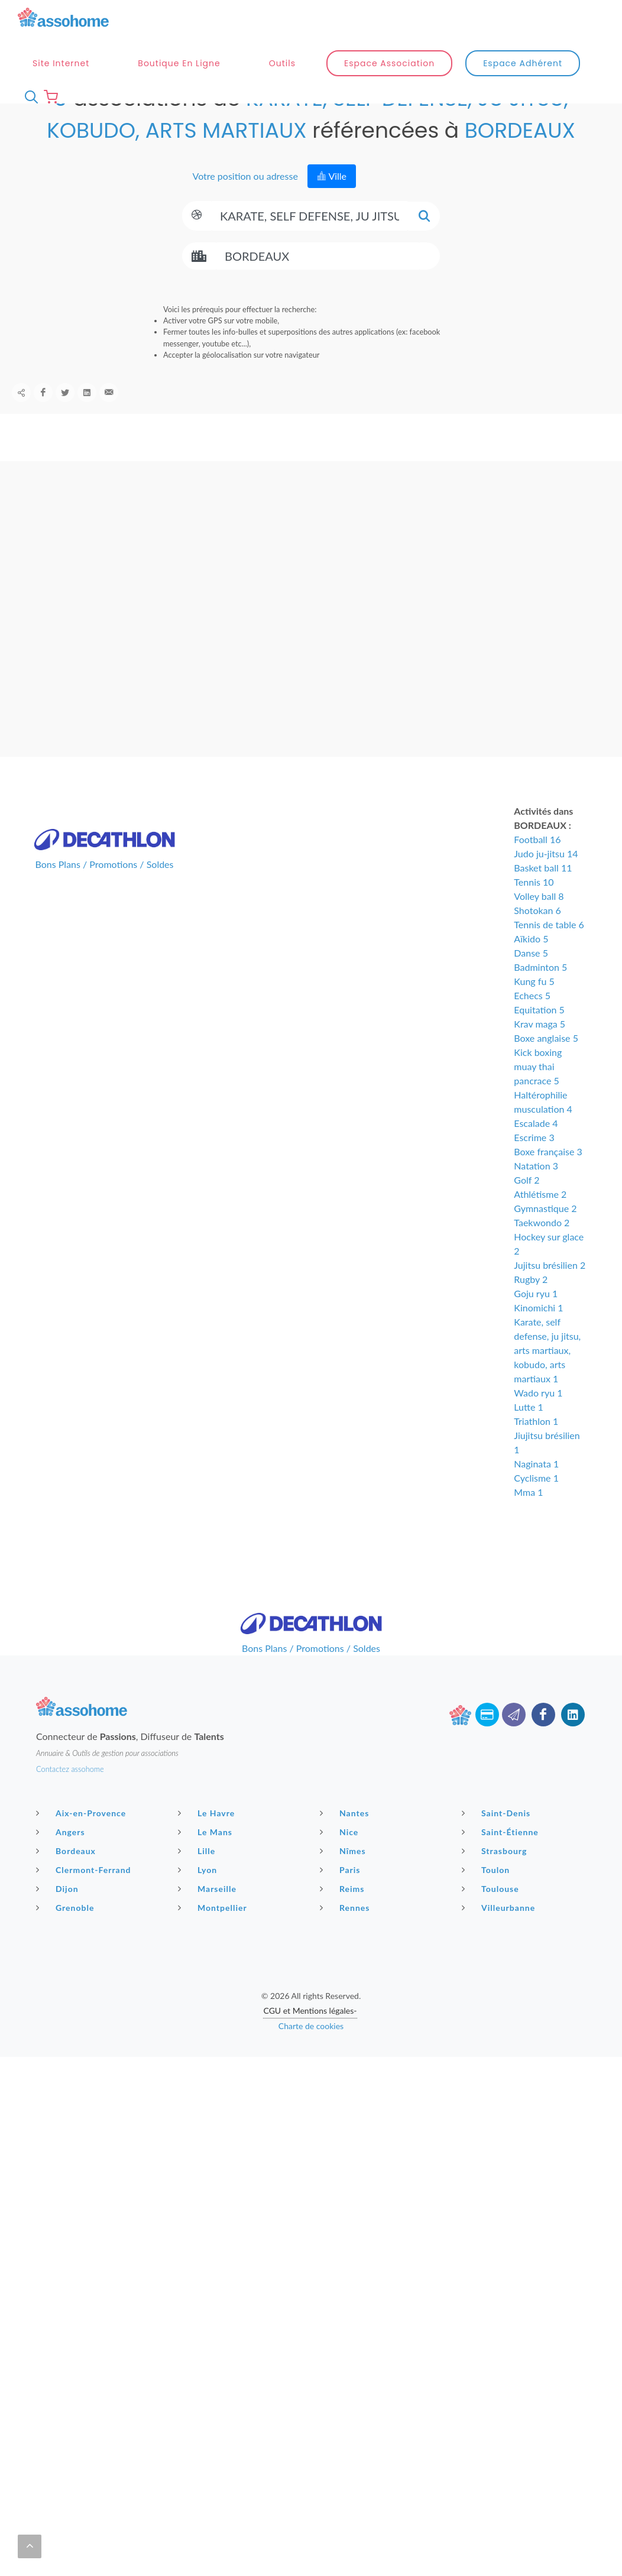 The image size is (622, 2576). Describe the element at coordinates (59, 1913) in the screenshot. I see `Dijon` at that location.